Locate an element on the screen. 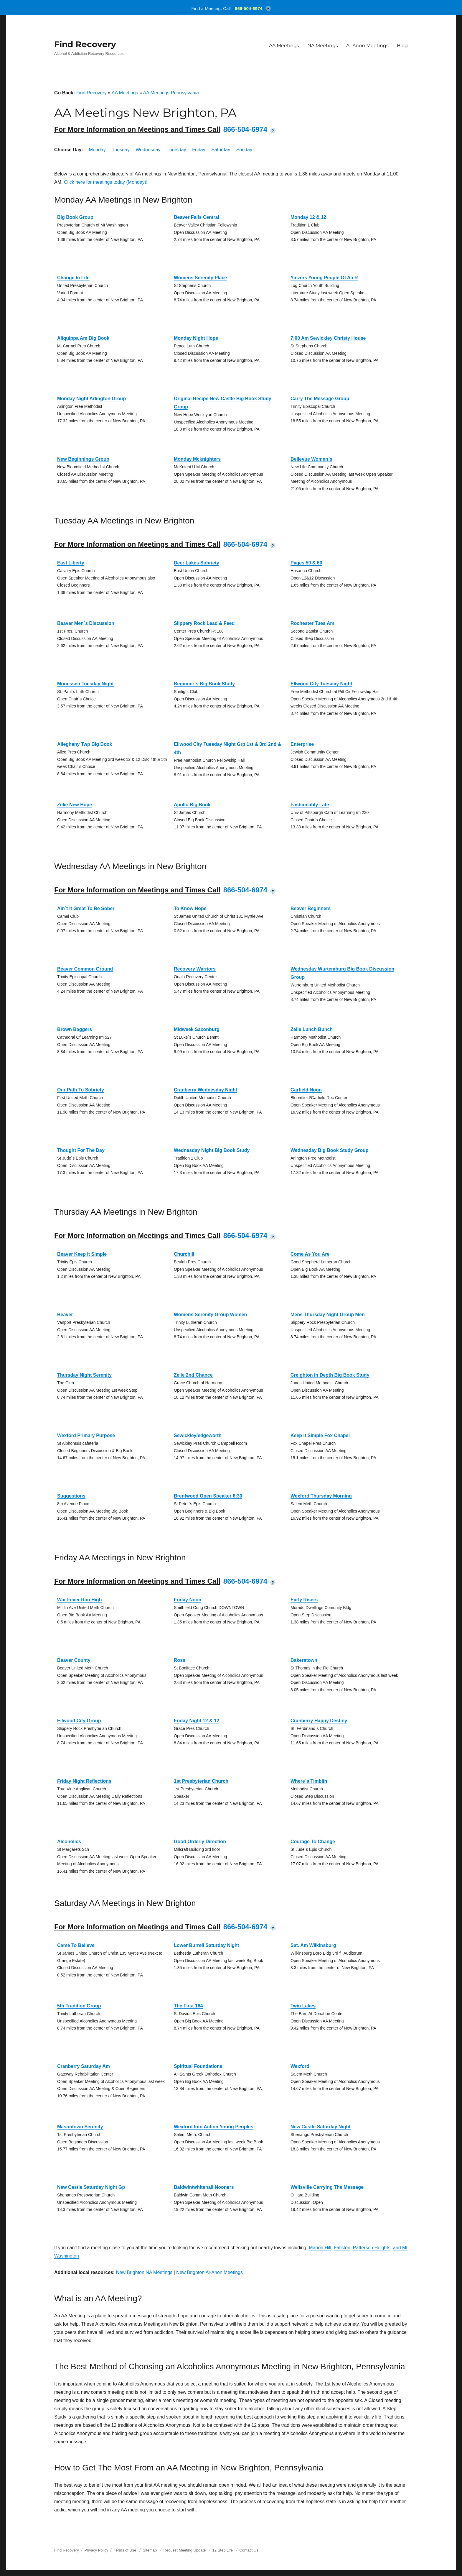 Image resolution: width=462 pixels, height=2576 pixels. Big Book Group is located at coordinates (75, 217).